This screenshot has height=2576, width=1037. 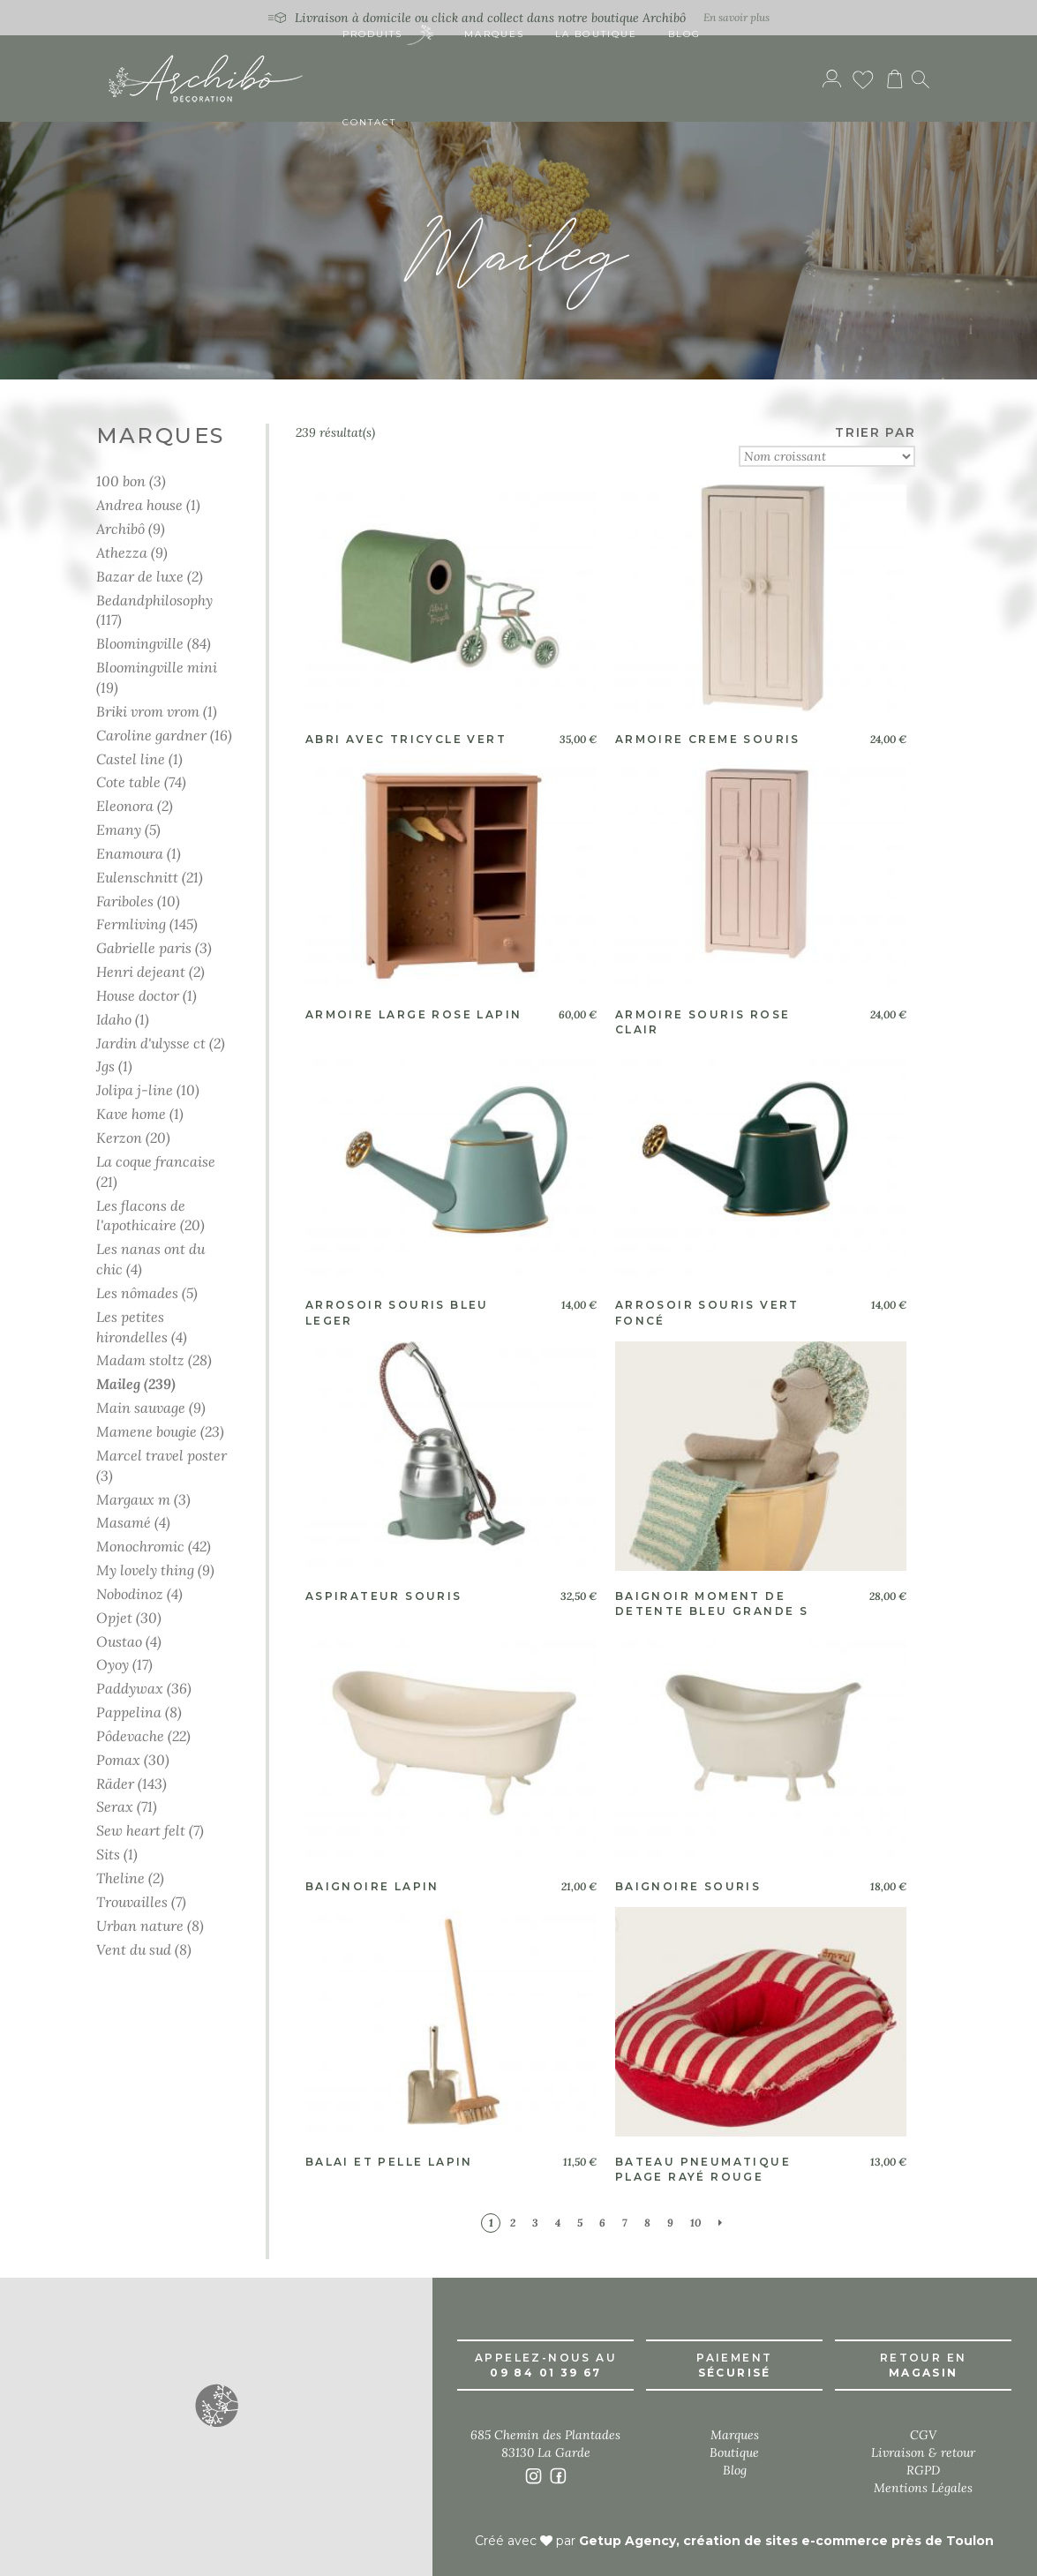 What do you see at coordinates (136, 1383) in the screenshot?
I see `Maileg (239)` at bounding box center [136, 1383].